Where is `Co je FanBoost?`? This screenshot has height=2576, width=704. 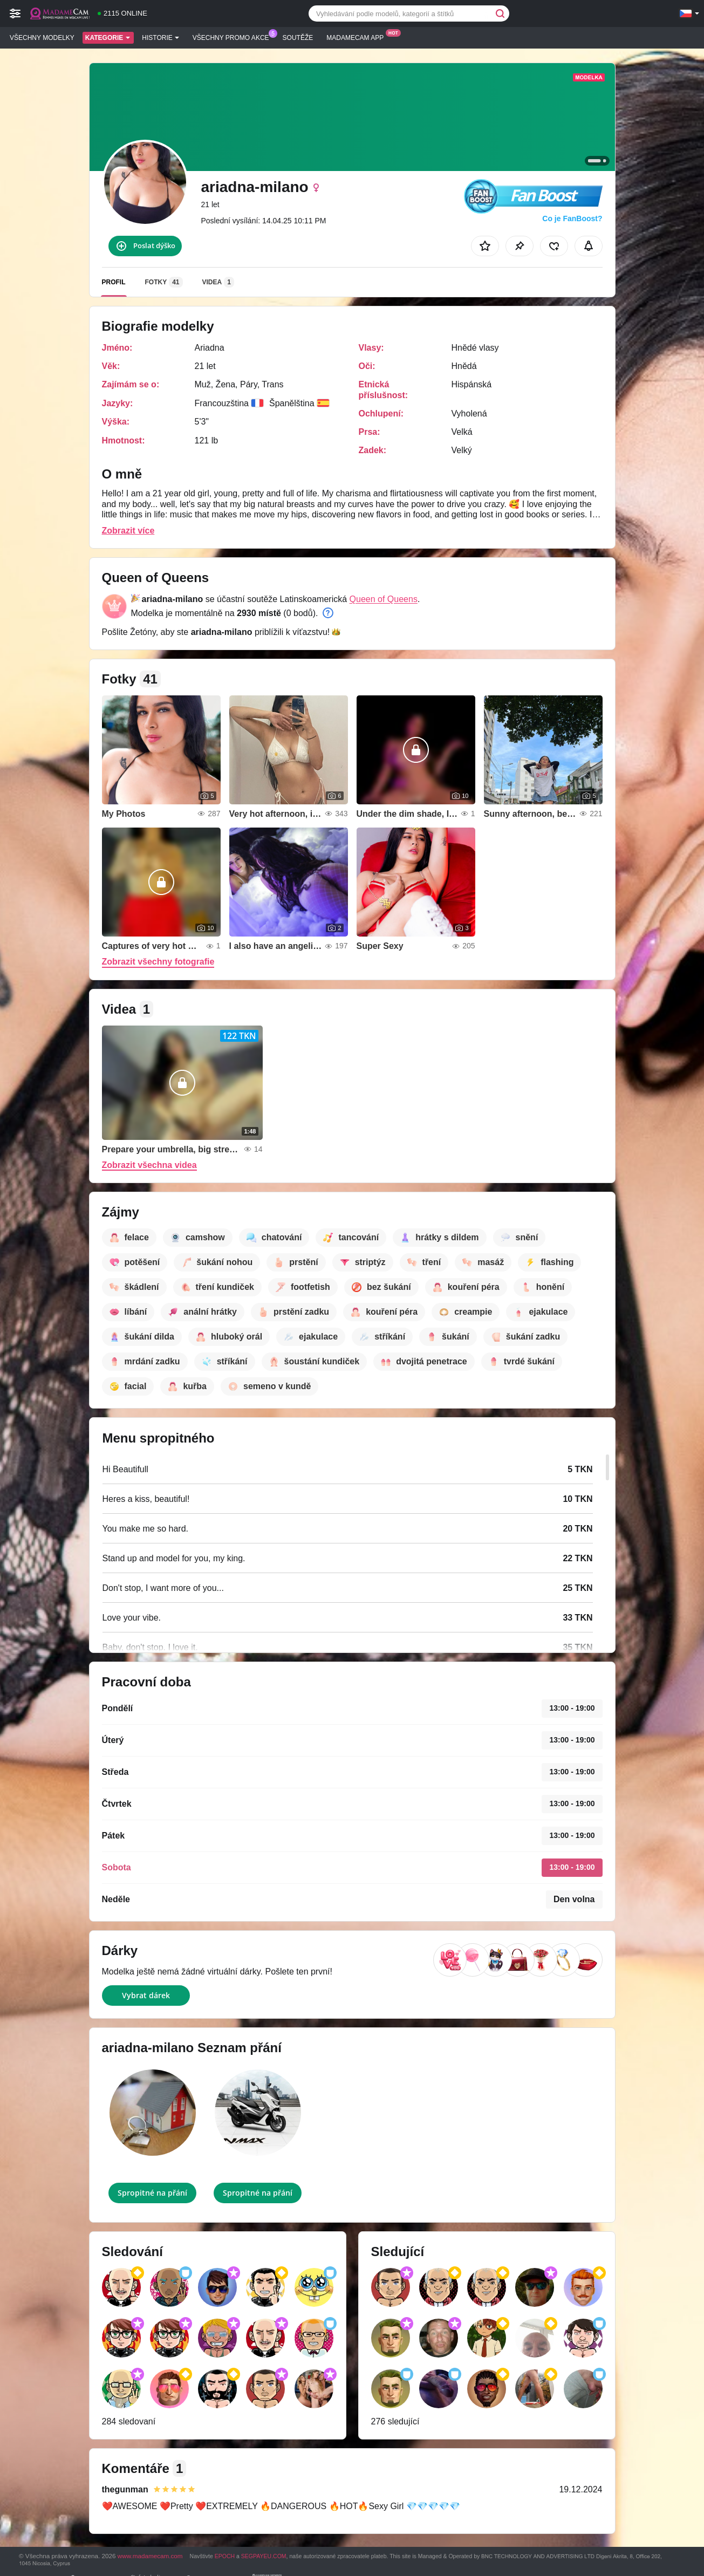 Co je FanBoost? is located at coordinates (572, 218).